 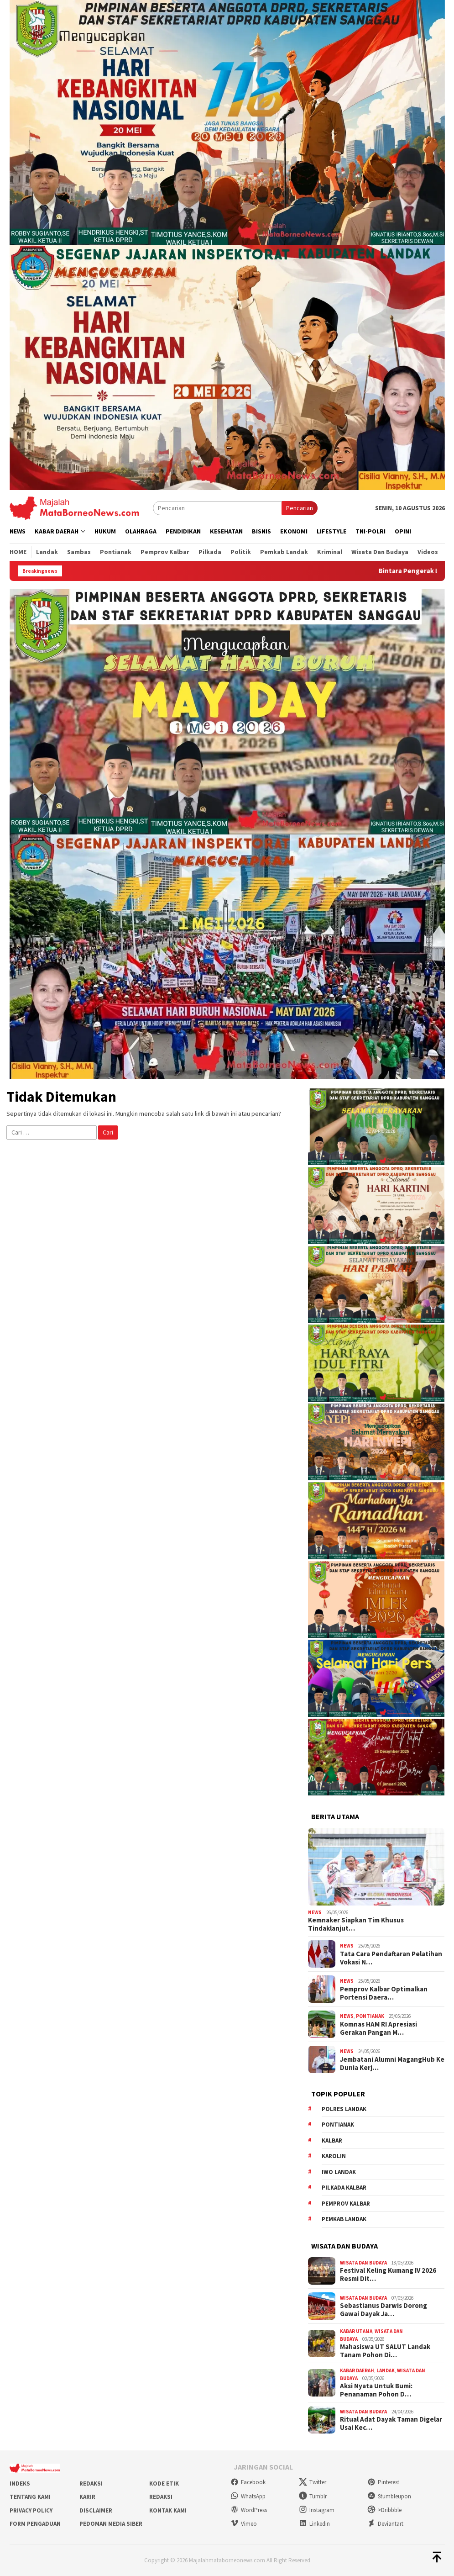 I want to click on Indeks, so click(x=20, y=2483).